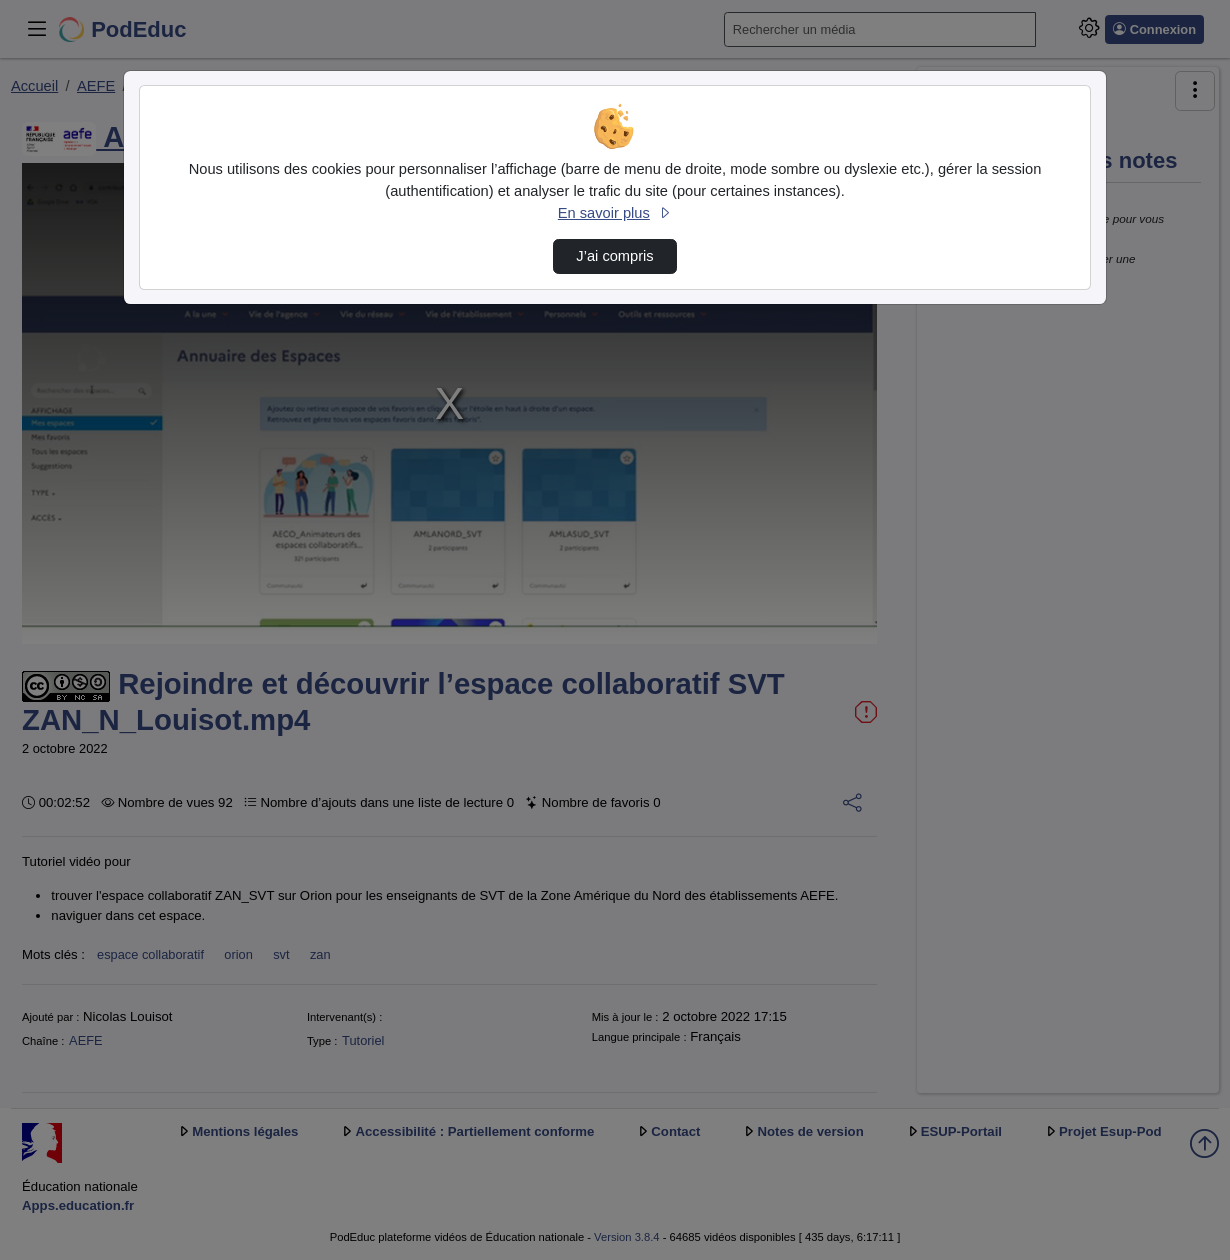  What do you see at coordinates (614, 256) in the screenshot?
I see `J’ai compris` at bounding box center [614, 256].